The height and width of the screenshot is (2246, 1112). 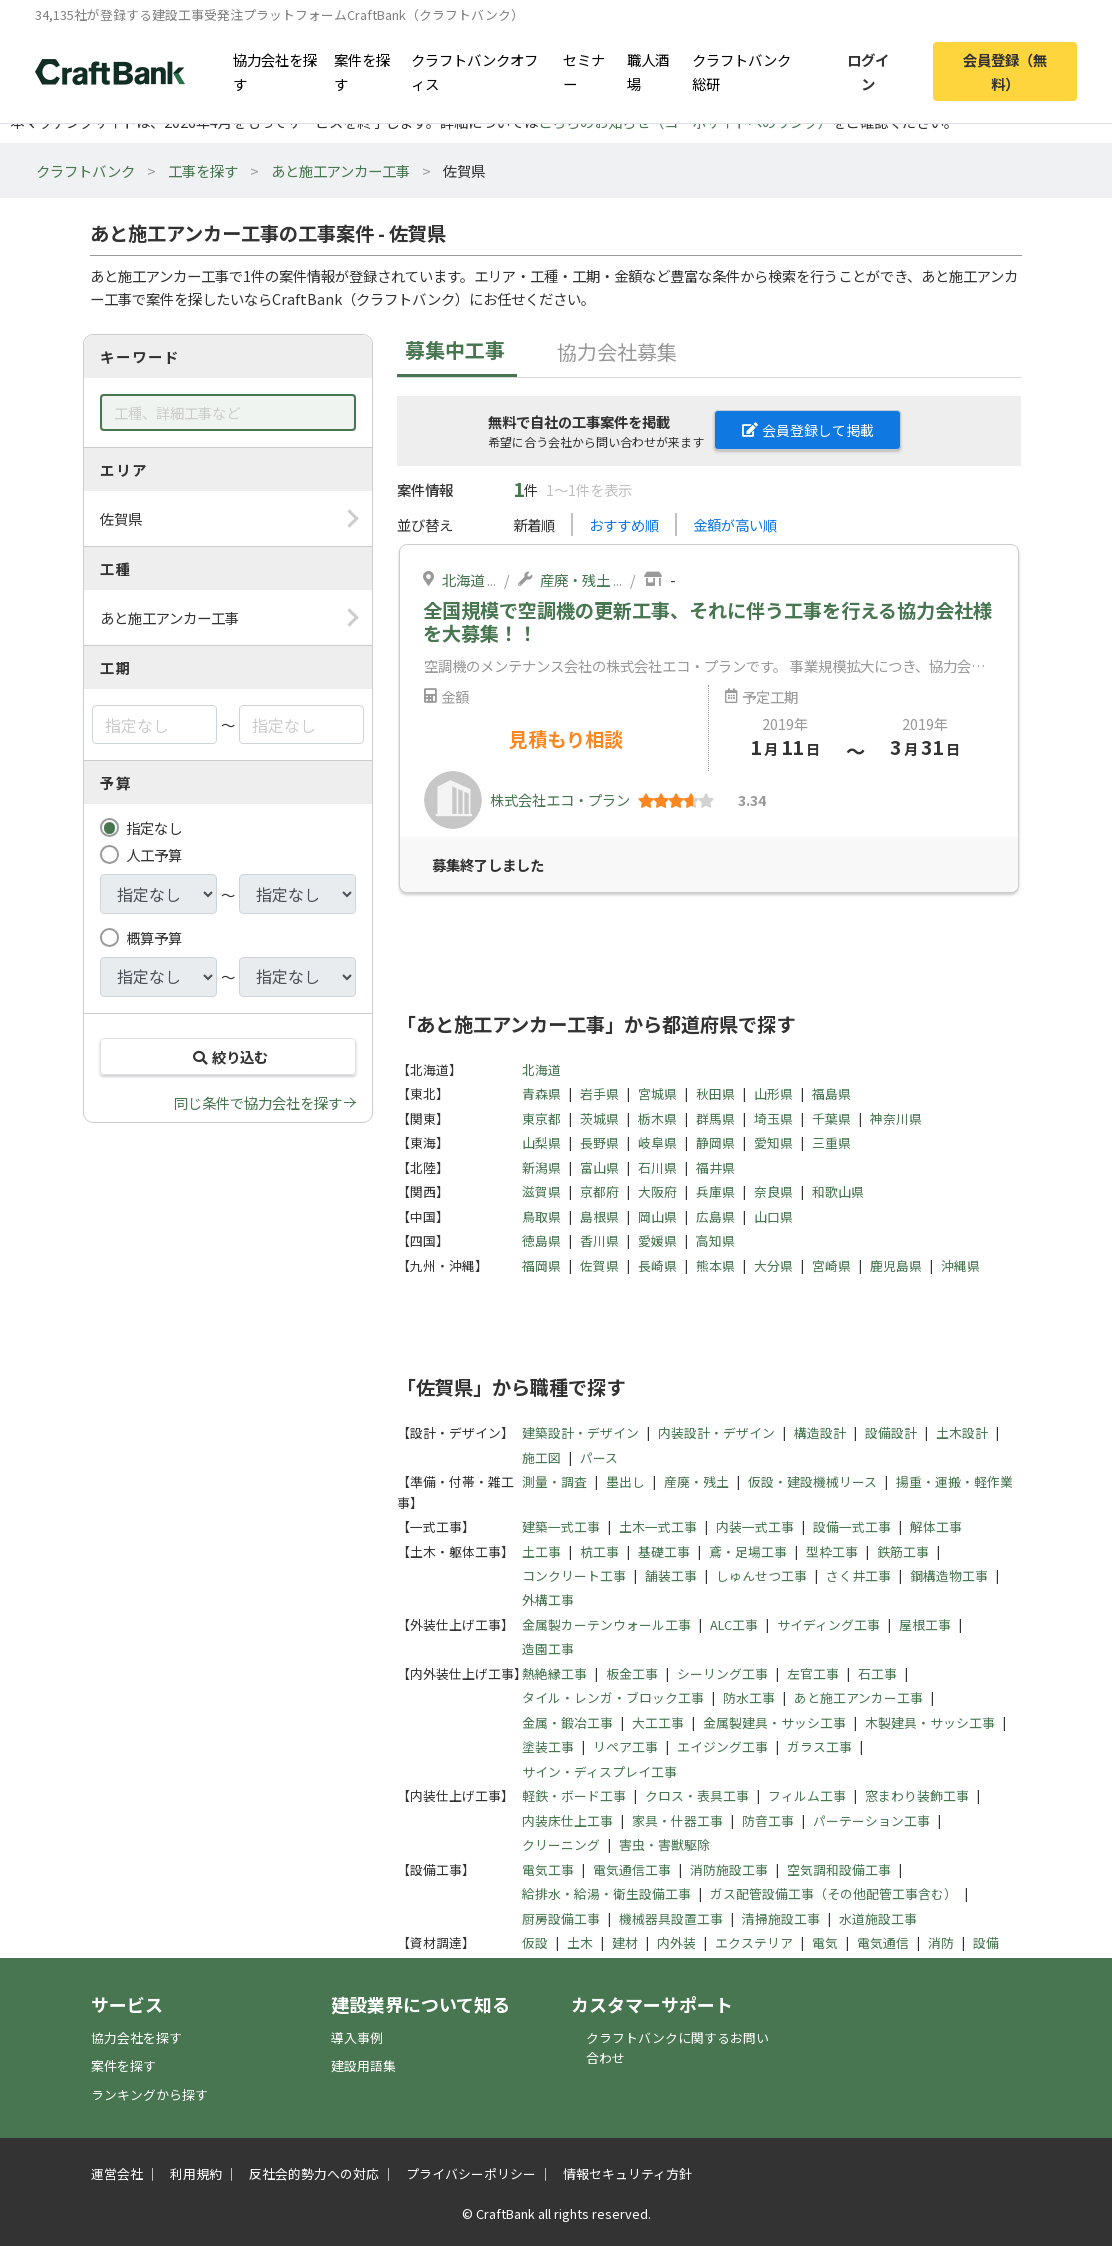 What do you see at coordinates (606, 1893) in the screenshot?
I see `給排水・給湯・衛生設備工事` at bounding box center [606, 1893].